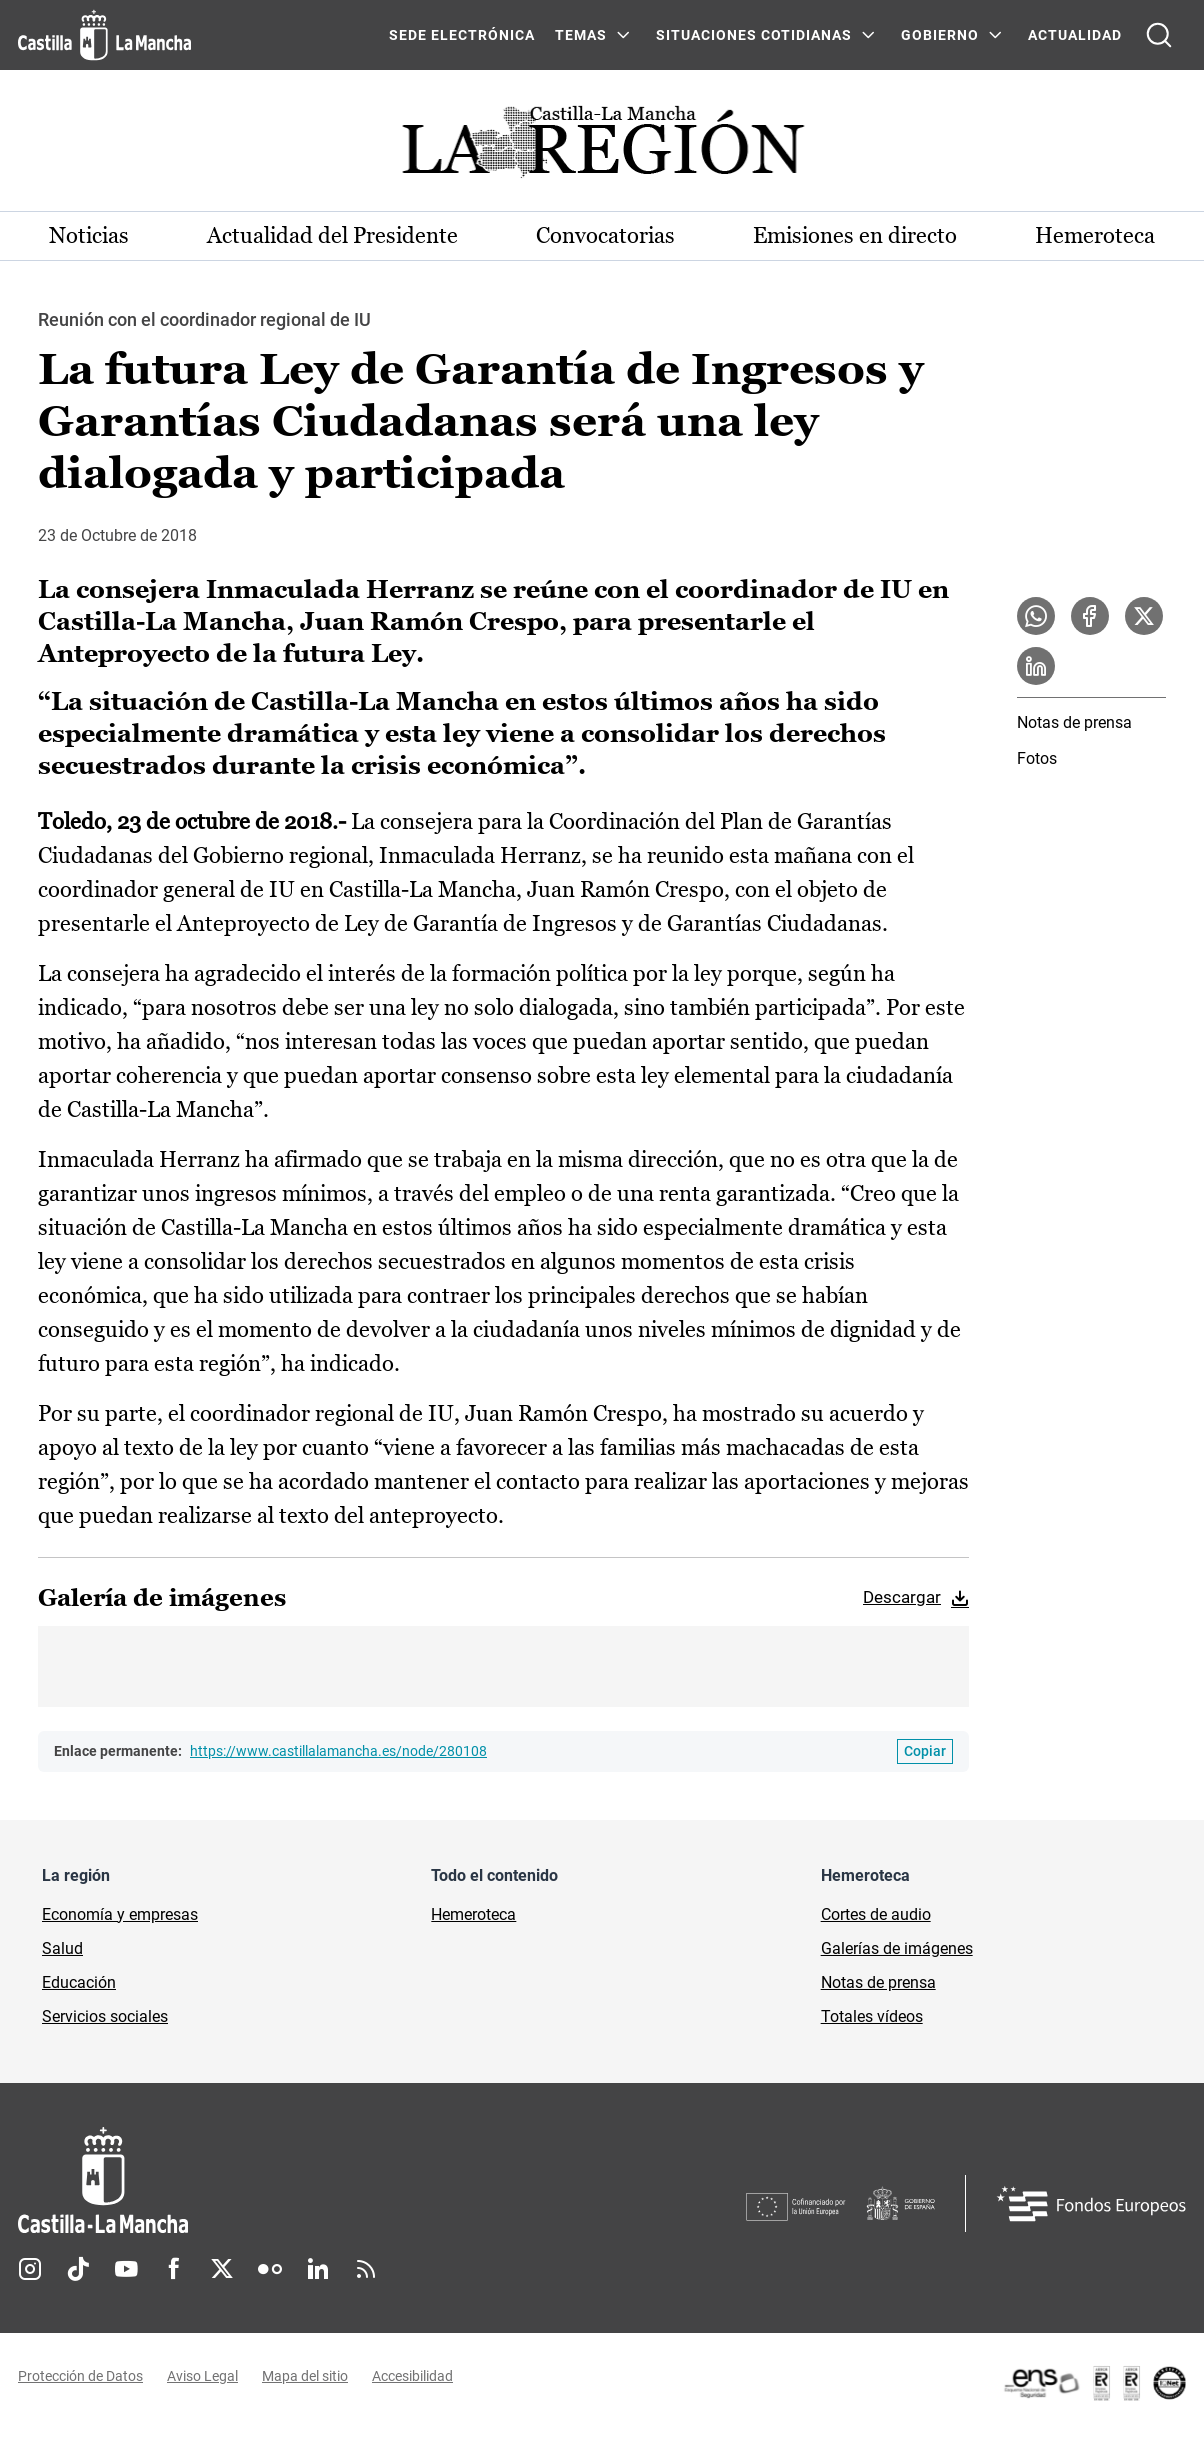 This screenshot has height=2462, width=1204. I want to click on Convocatorias, so click(605, 235).